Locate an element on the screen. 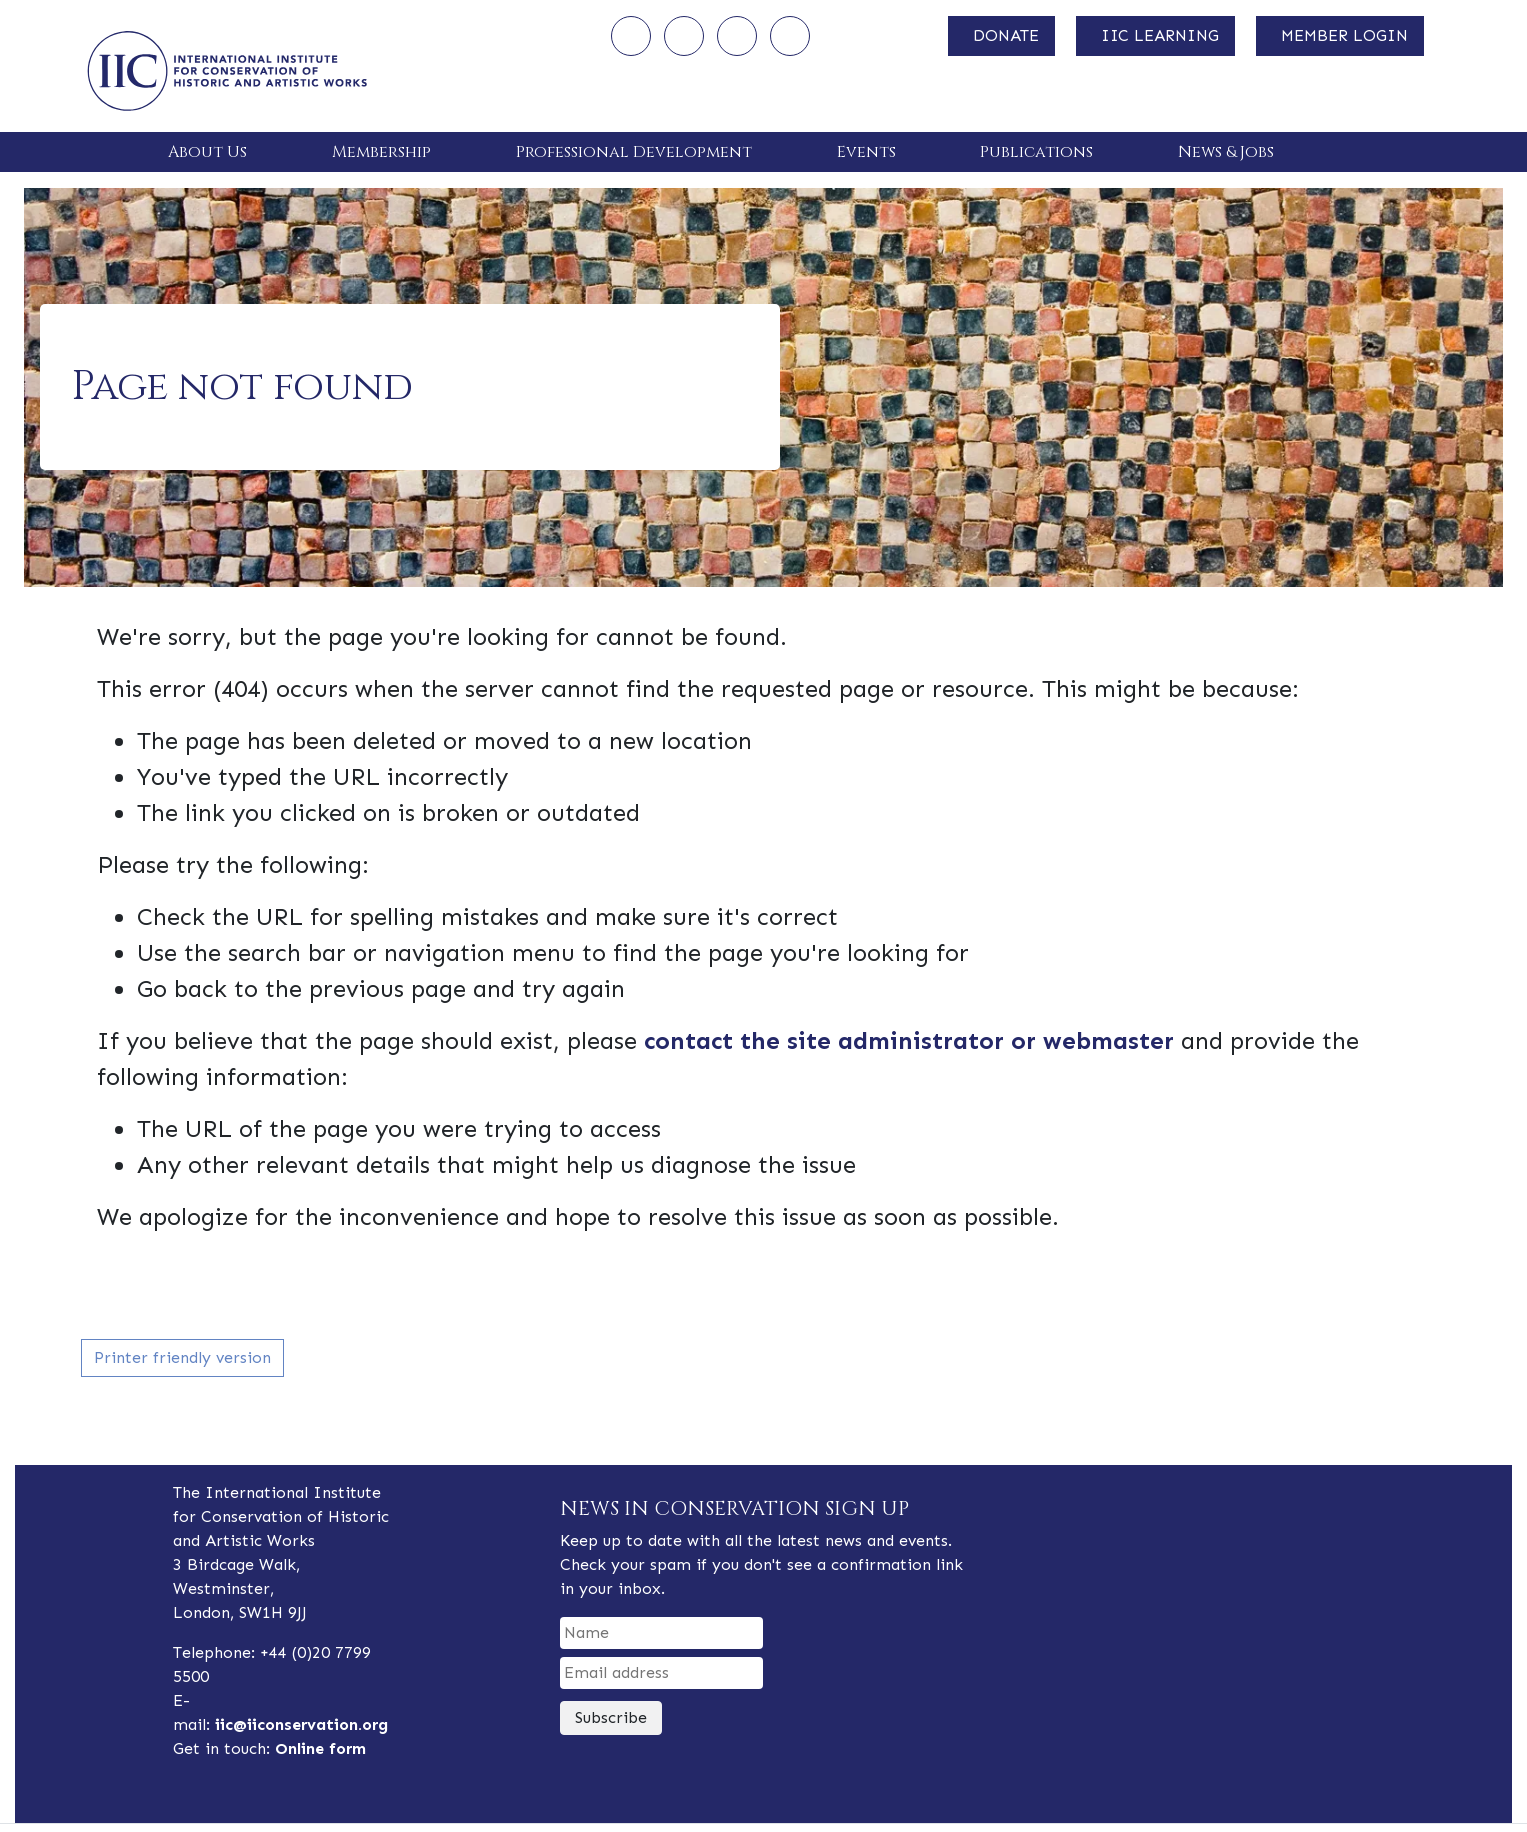 This screenshot has width=1527, height=1832. News & Jobs is located at coordinates (1226, 152).